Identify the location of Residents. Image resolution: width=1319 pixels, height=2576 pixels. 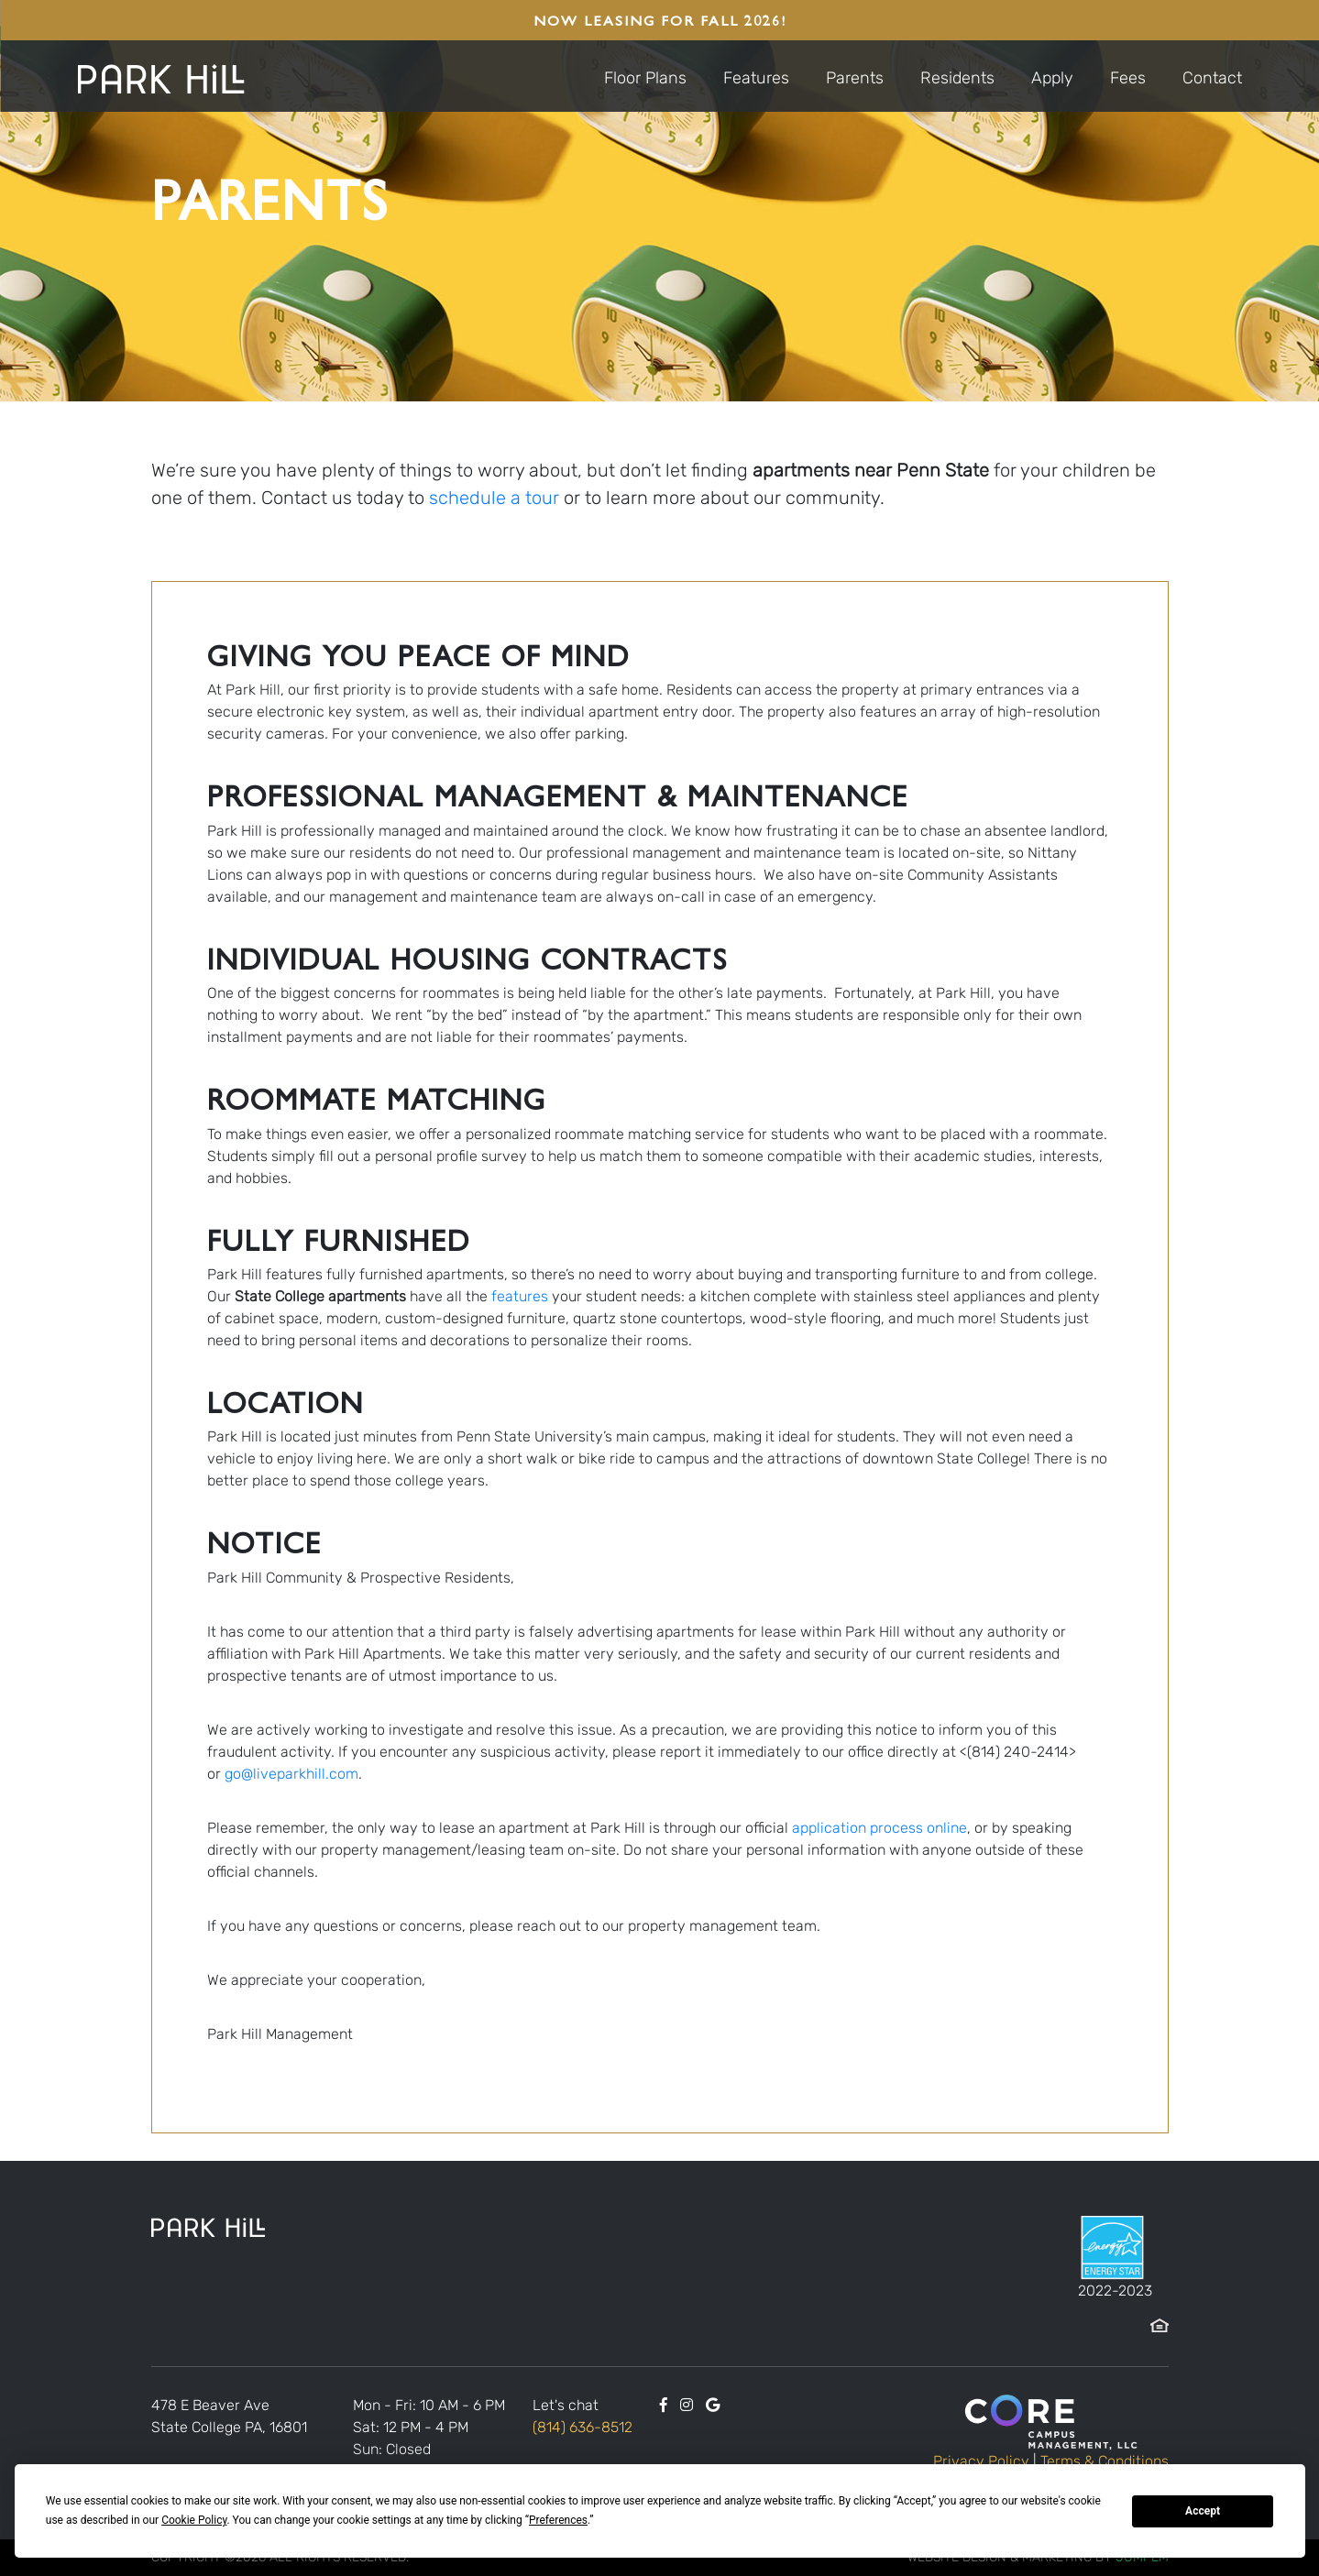
(957, 78).